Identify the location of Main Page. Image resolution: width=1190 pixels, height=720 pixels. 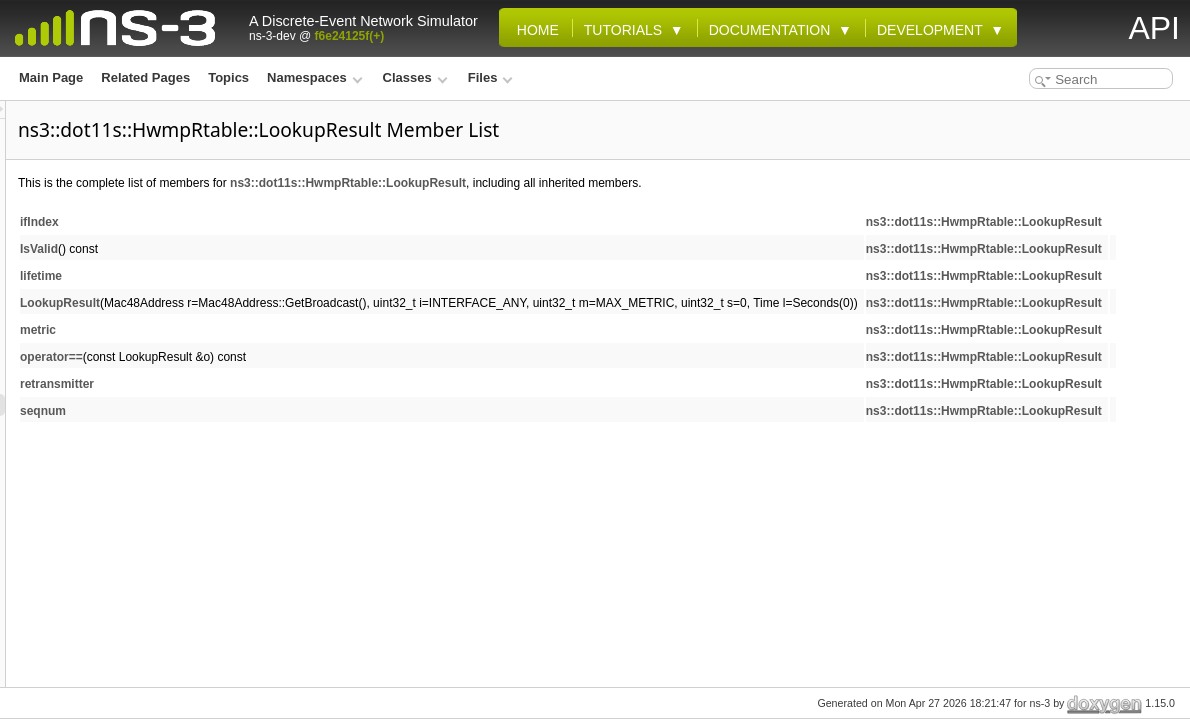
(51, 77).